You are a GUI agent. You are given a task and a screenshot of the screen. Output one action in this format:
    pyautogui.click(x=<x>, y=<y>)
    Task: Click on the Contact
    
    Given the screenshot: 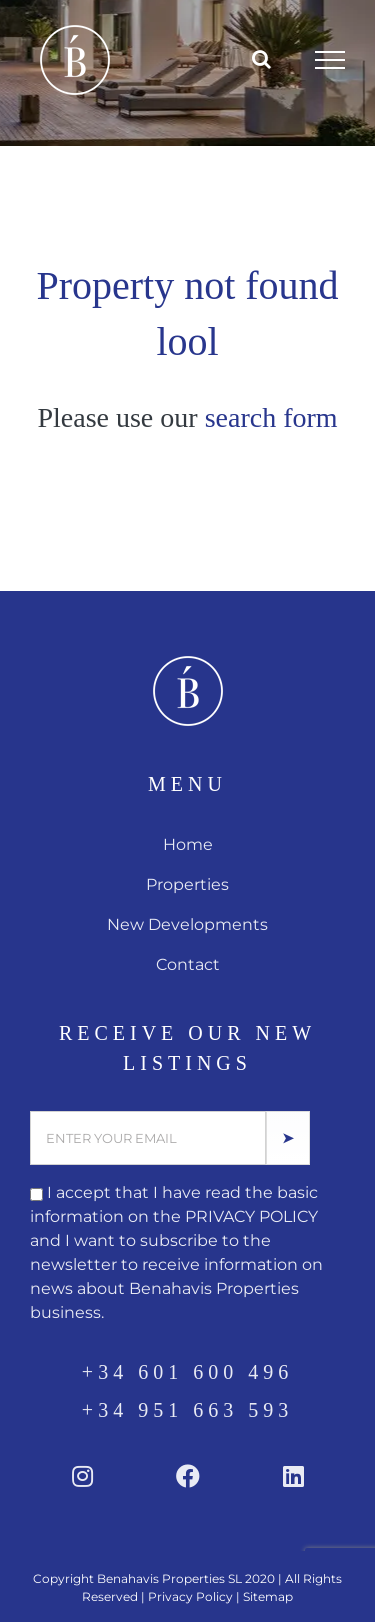 What is the action you would take?
    pyautogui.click(x=188, y=964)
    